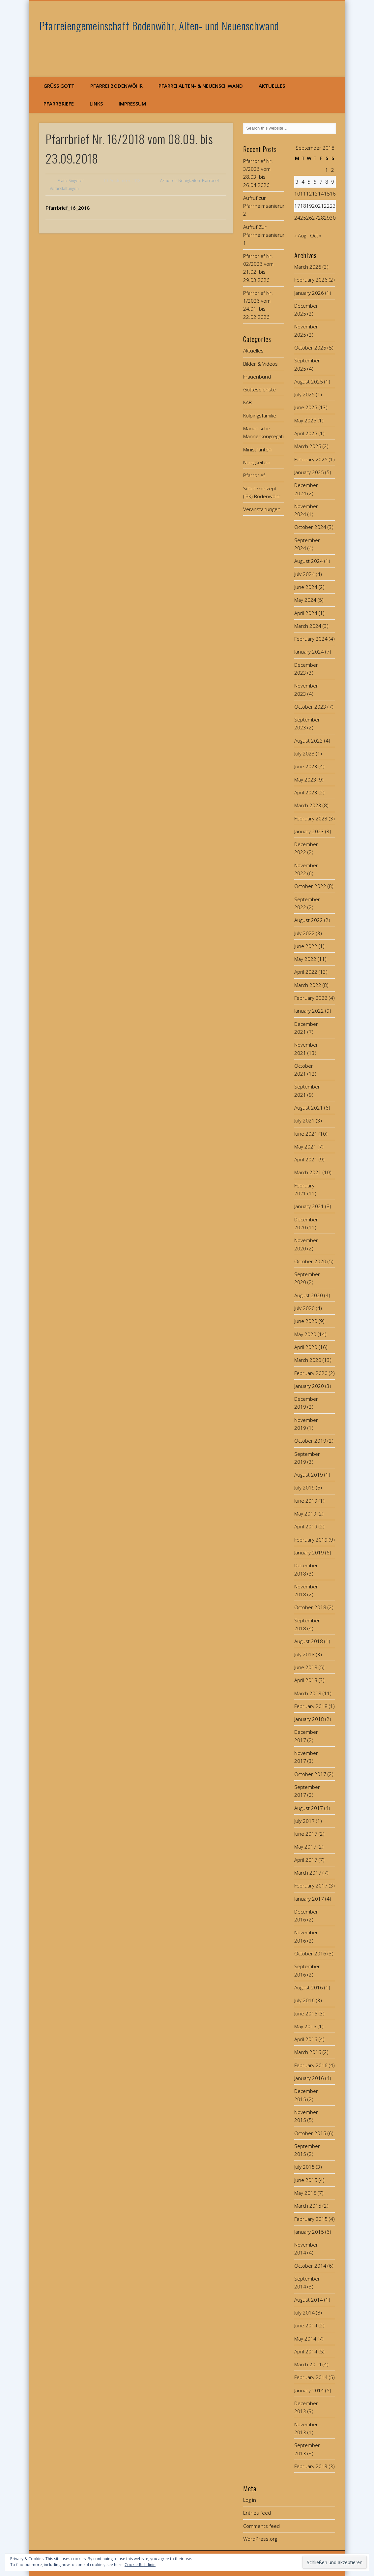  Describe the element at coordinates (305, 971) in the screenshot. I see `April 2022` at that location.